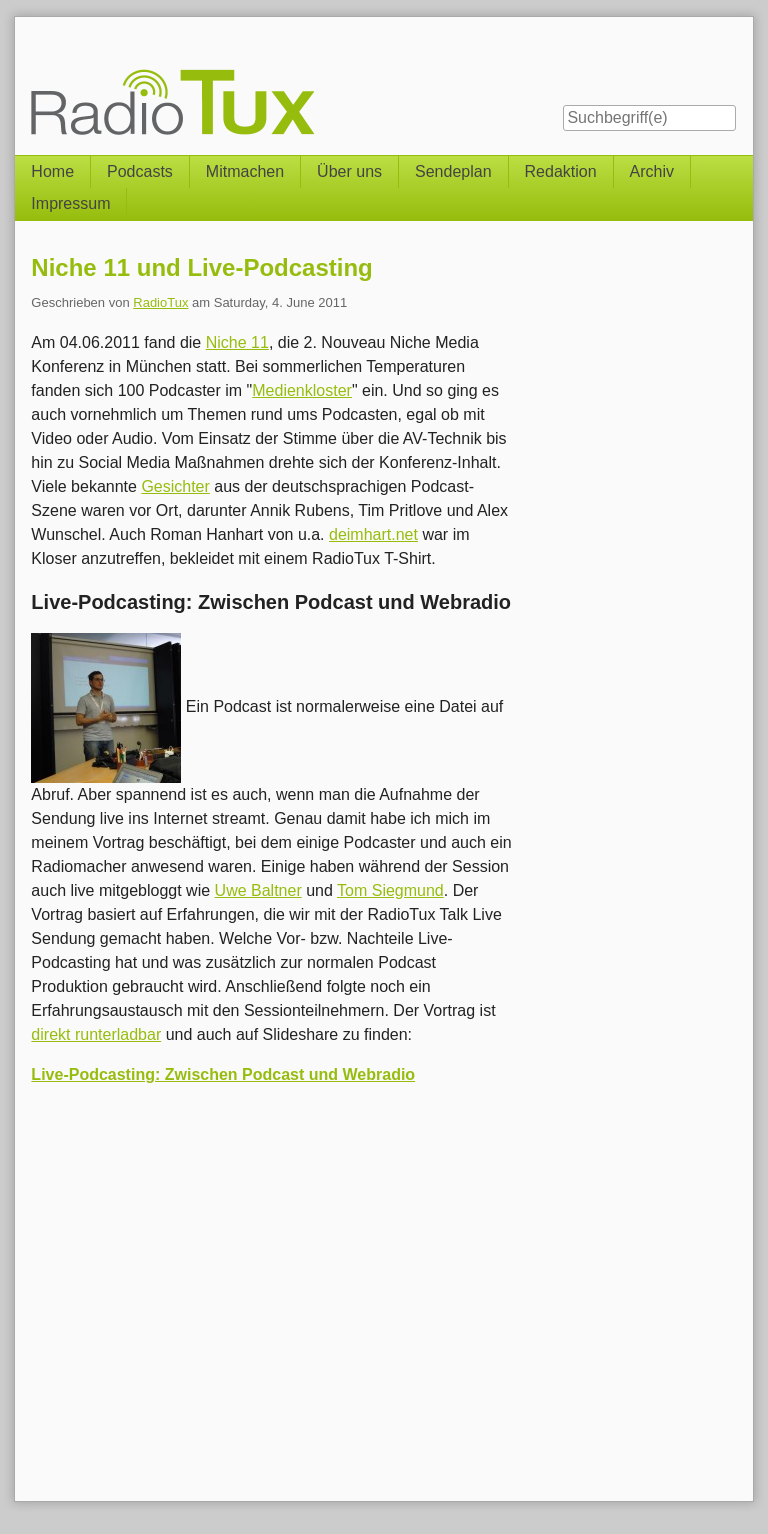  Describe the element at coordinates (201, 267) in the screenshot. I see `Niche 11 und Live-Podcasting` at that location.